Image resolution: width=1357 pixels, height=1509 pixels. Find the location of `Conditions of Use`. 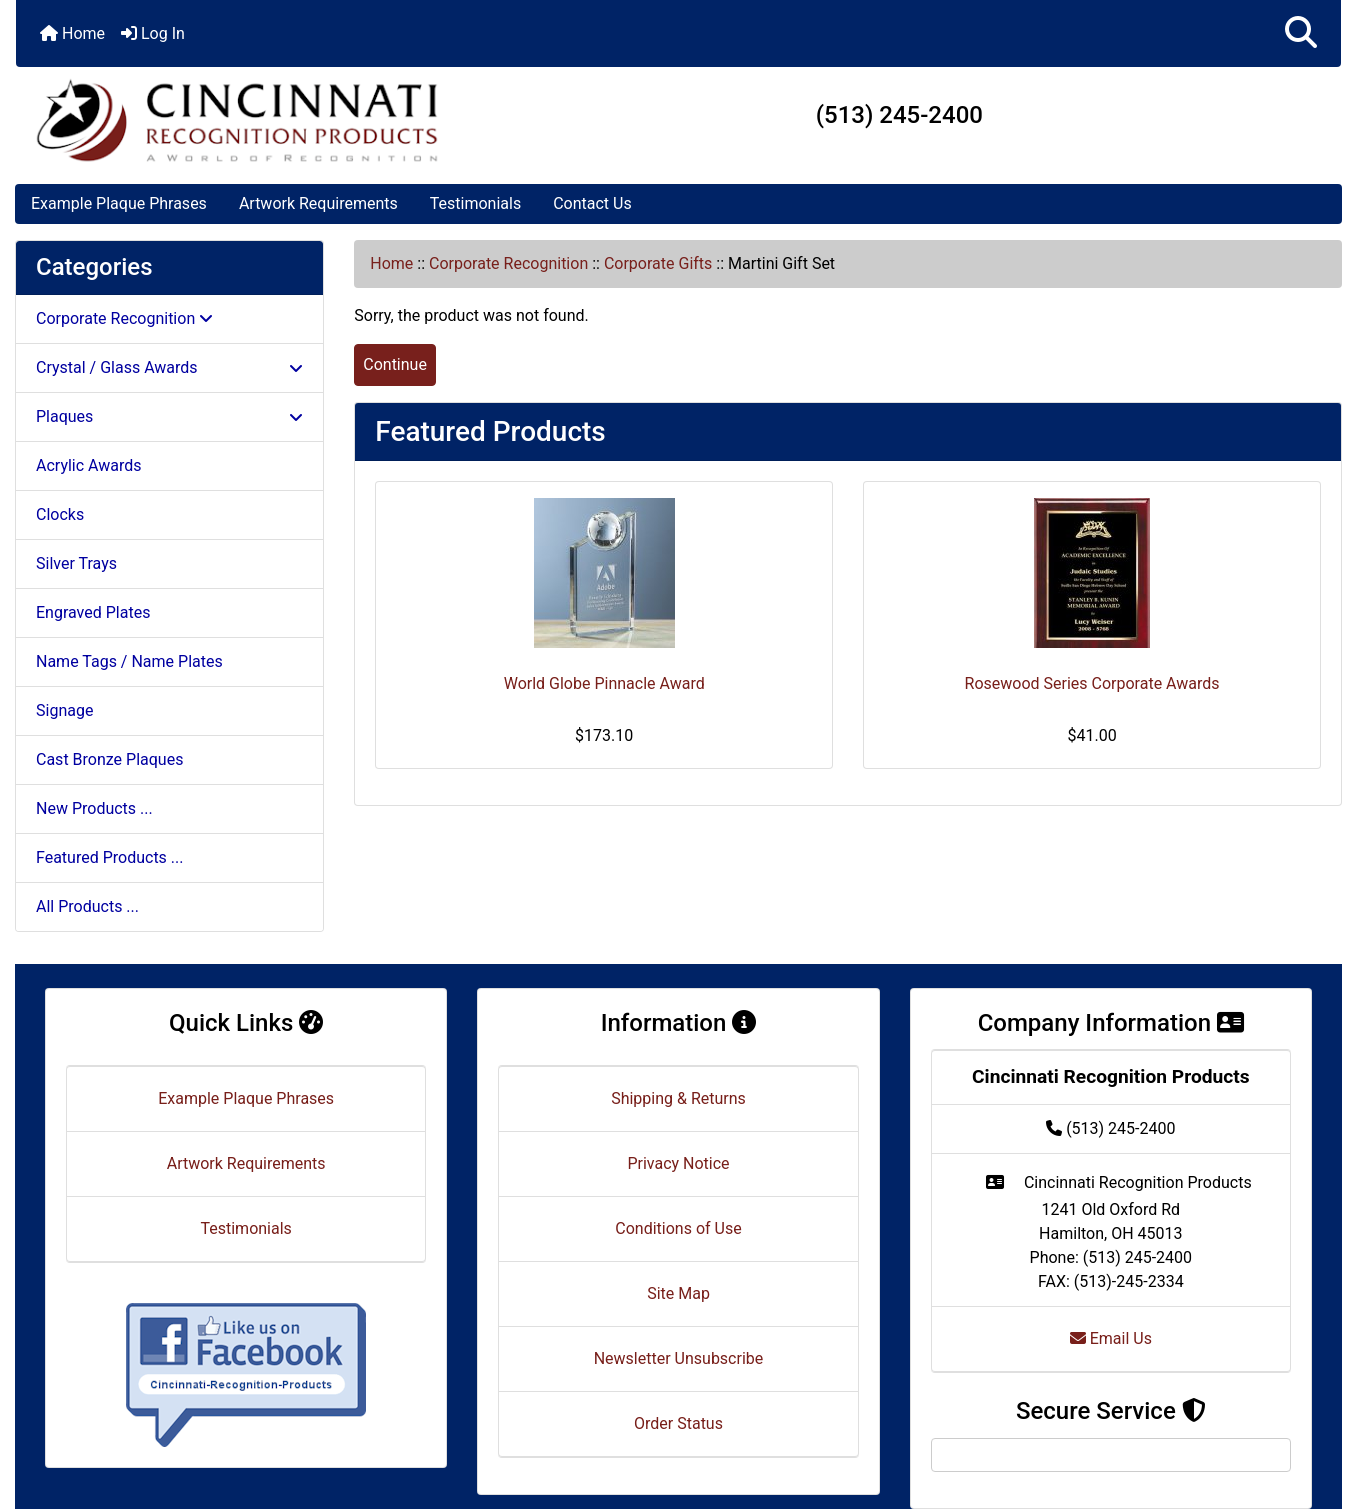

Conditions of Use is located at coordinates (678, 1228).